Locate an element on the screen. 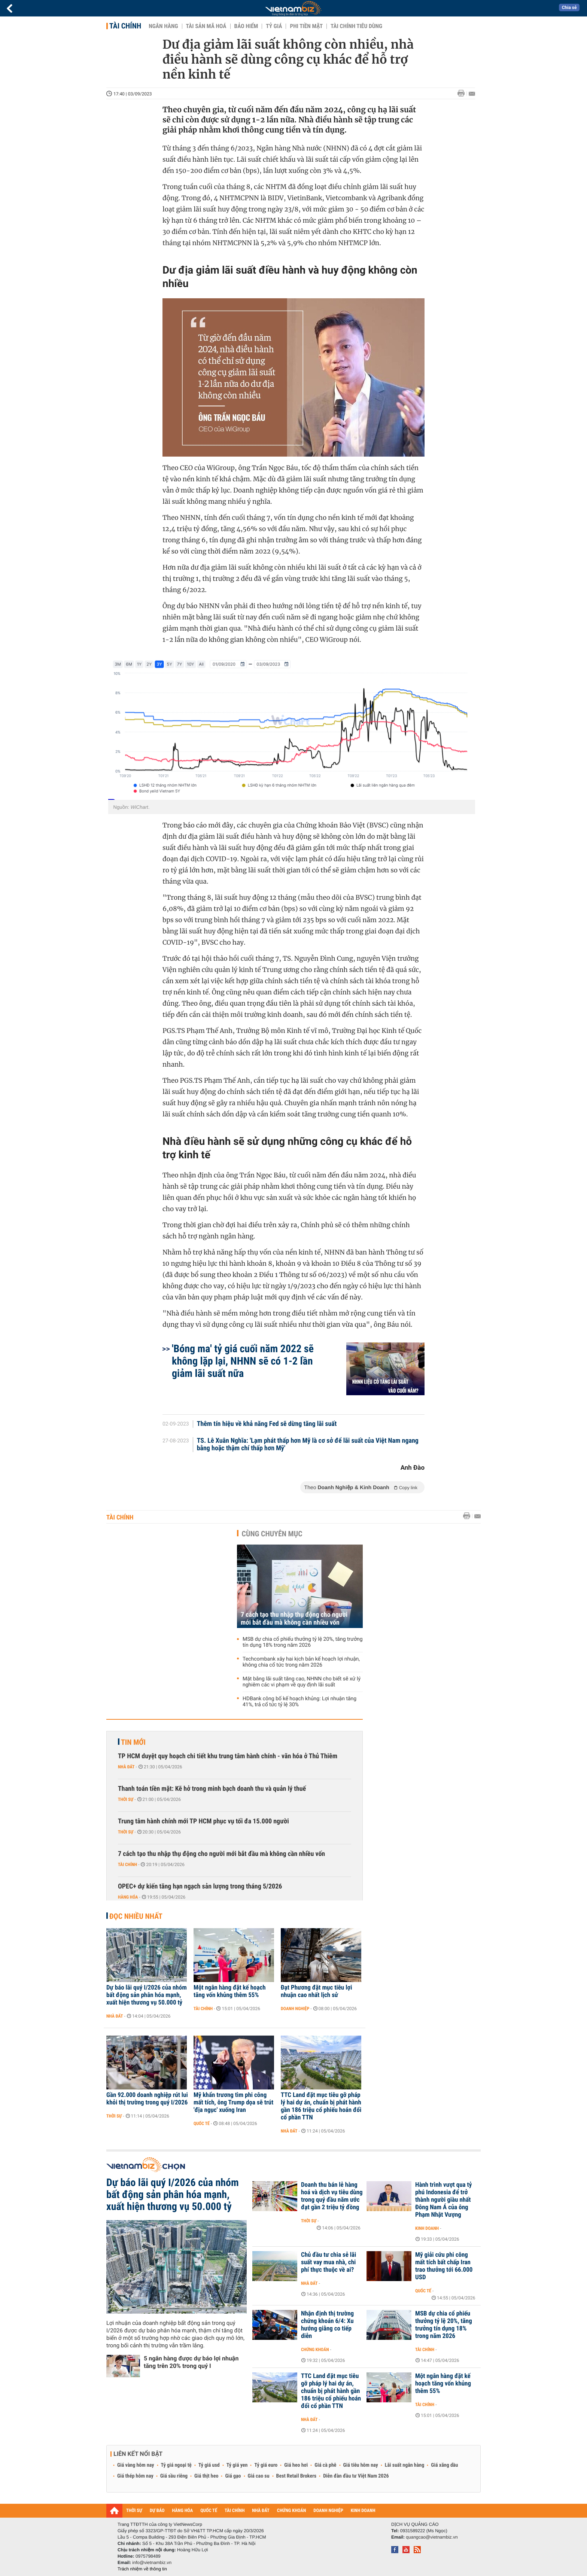  Lãi suất ngân hàng is located at coordinates (404, 2465).